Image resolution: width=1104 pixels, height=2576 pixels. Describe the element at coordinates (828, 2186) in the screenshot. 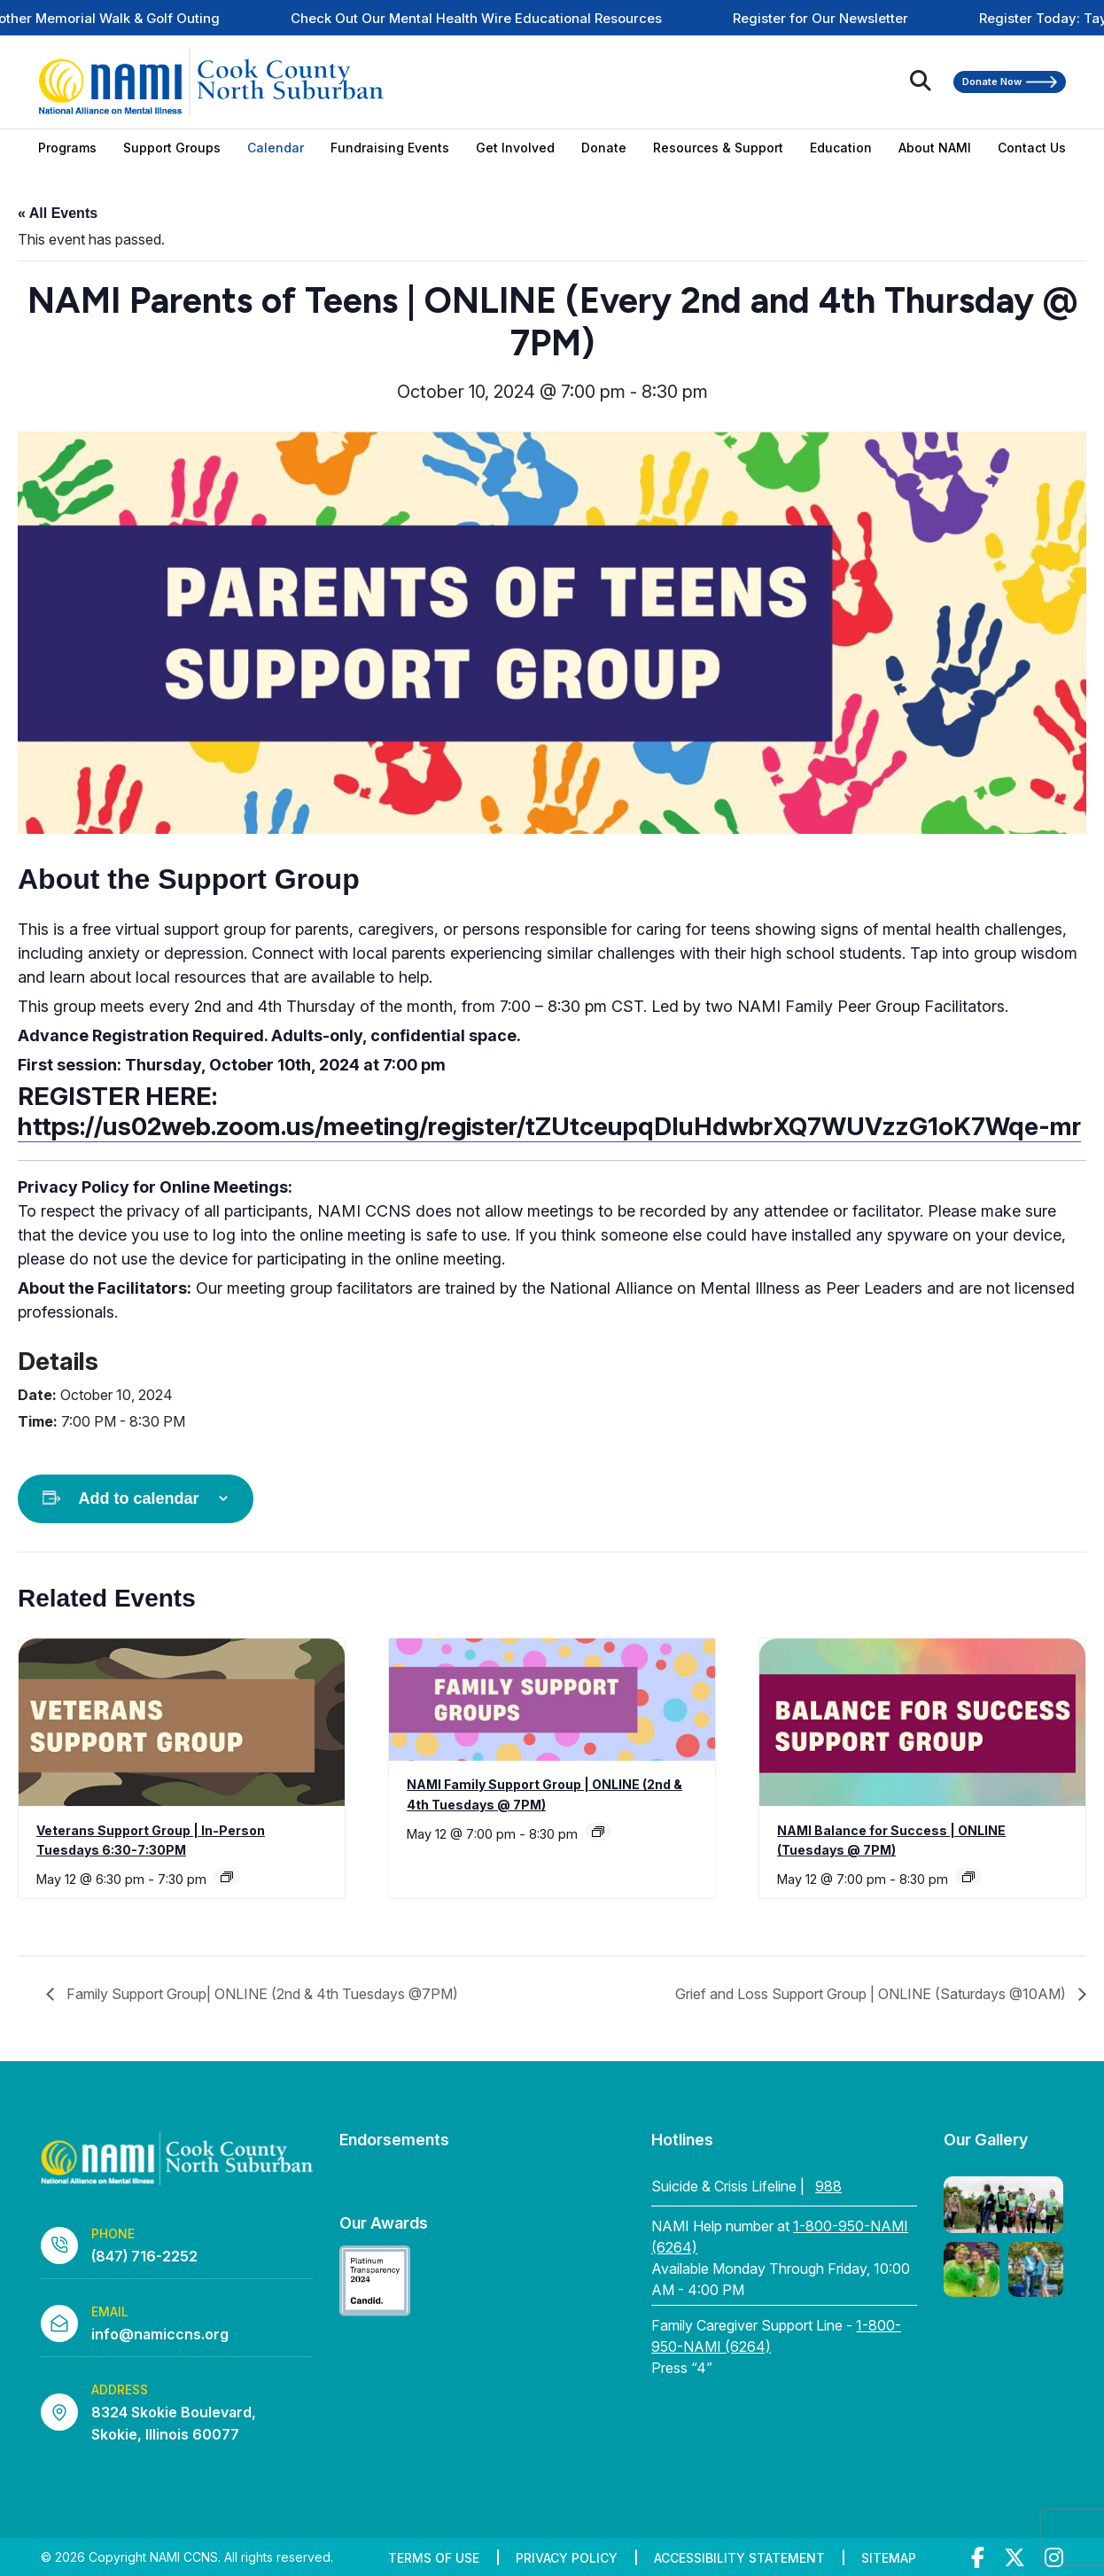

I see `988` at that location.